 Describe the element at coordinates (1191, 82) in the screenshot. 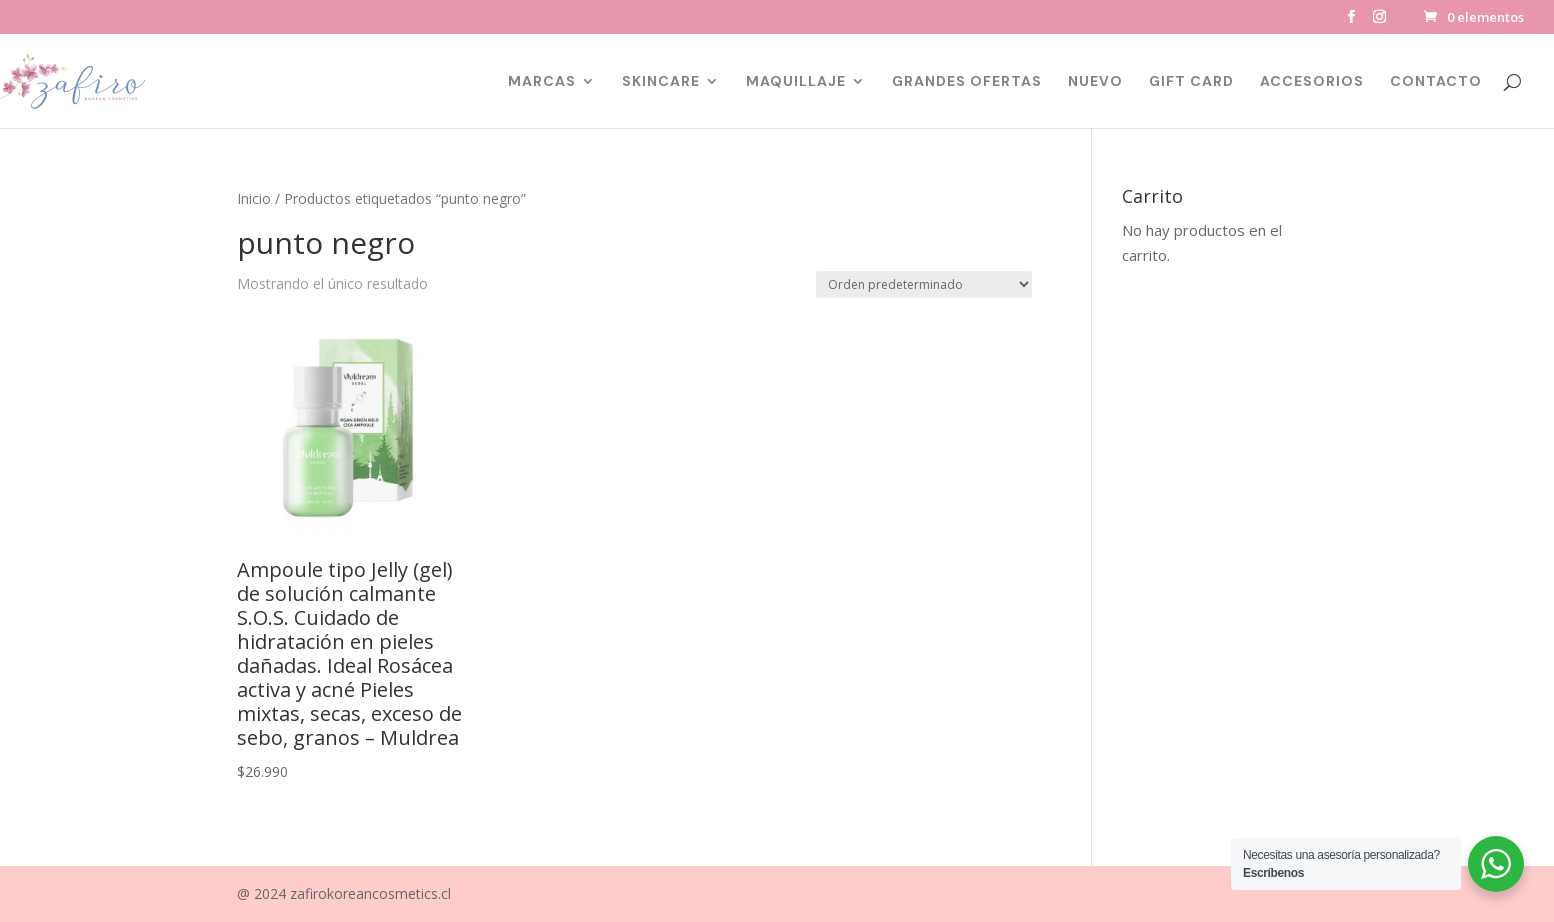

I see `GIFT CARD` at that location.